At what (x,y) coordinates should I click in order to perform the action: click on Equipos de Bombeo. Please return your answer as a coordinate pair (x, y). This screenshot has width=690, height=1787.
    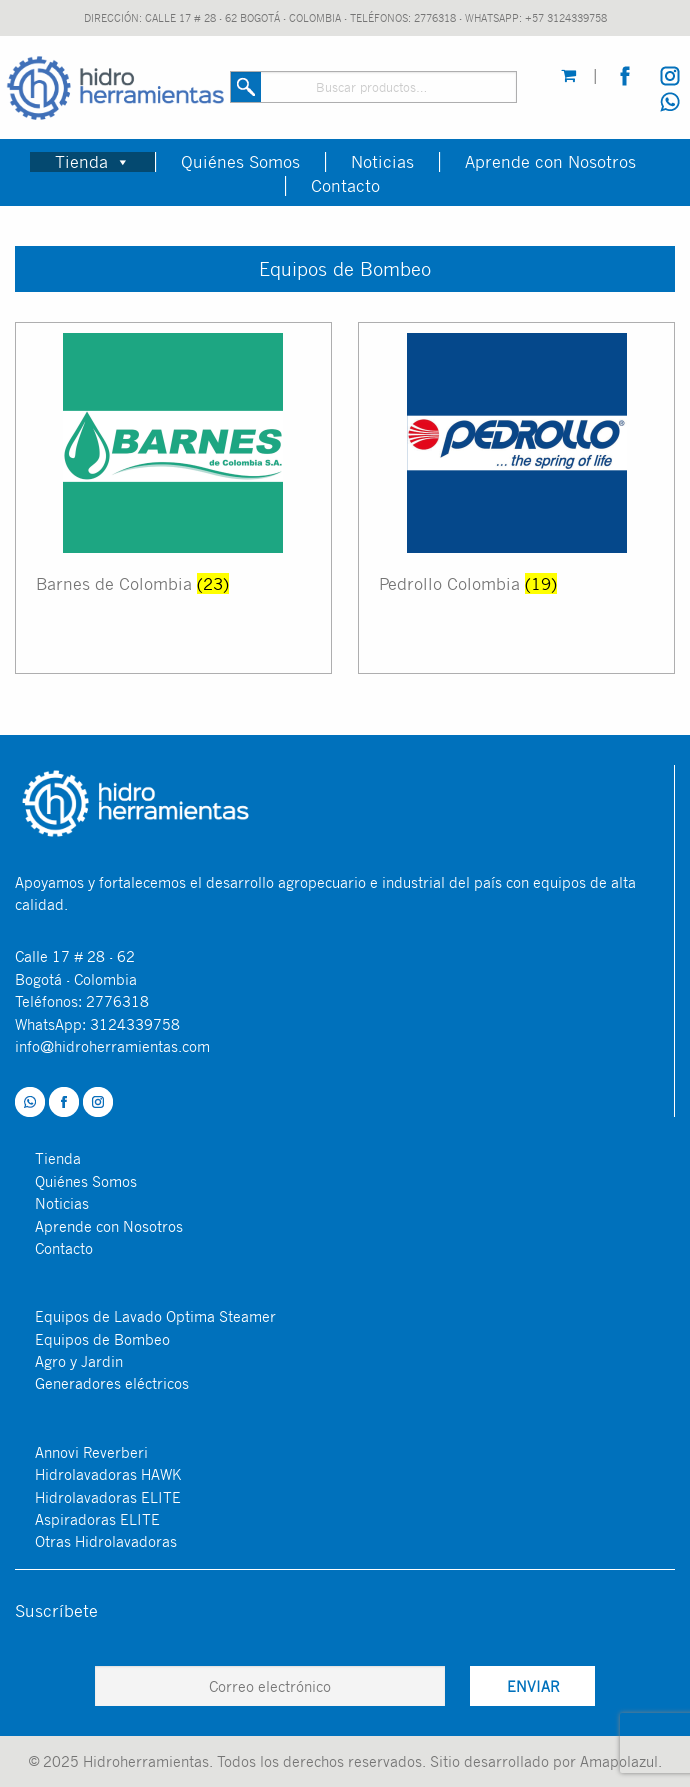
    Looking at the image, I should click on (102, 1339).